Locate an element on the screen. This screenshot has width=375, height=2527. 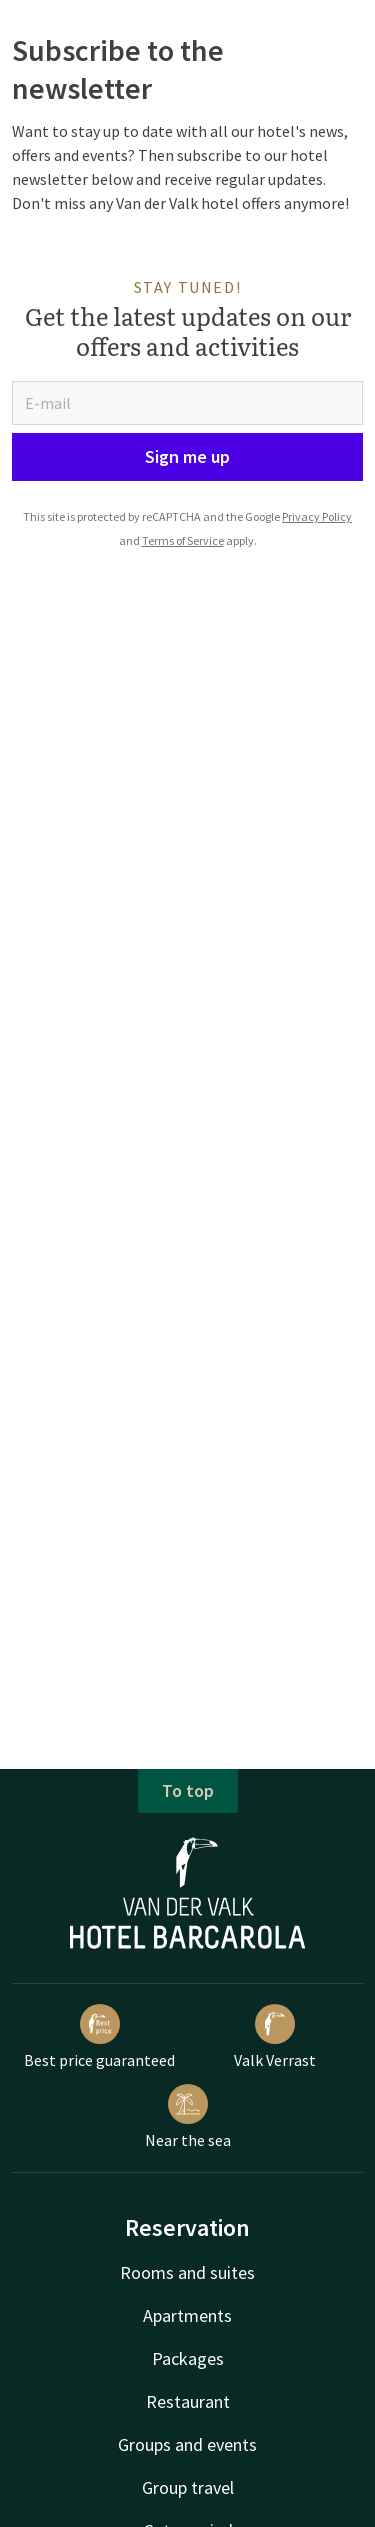
Near the sea is located at coordinates (188, 2117).